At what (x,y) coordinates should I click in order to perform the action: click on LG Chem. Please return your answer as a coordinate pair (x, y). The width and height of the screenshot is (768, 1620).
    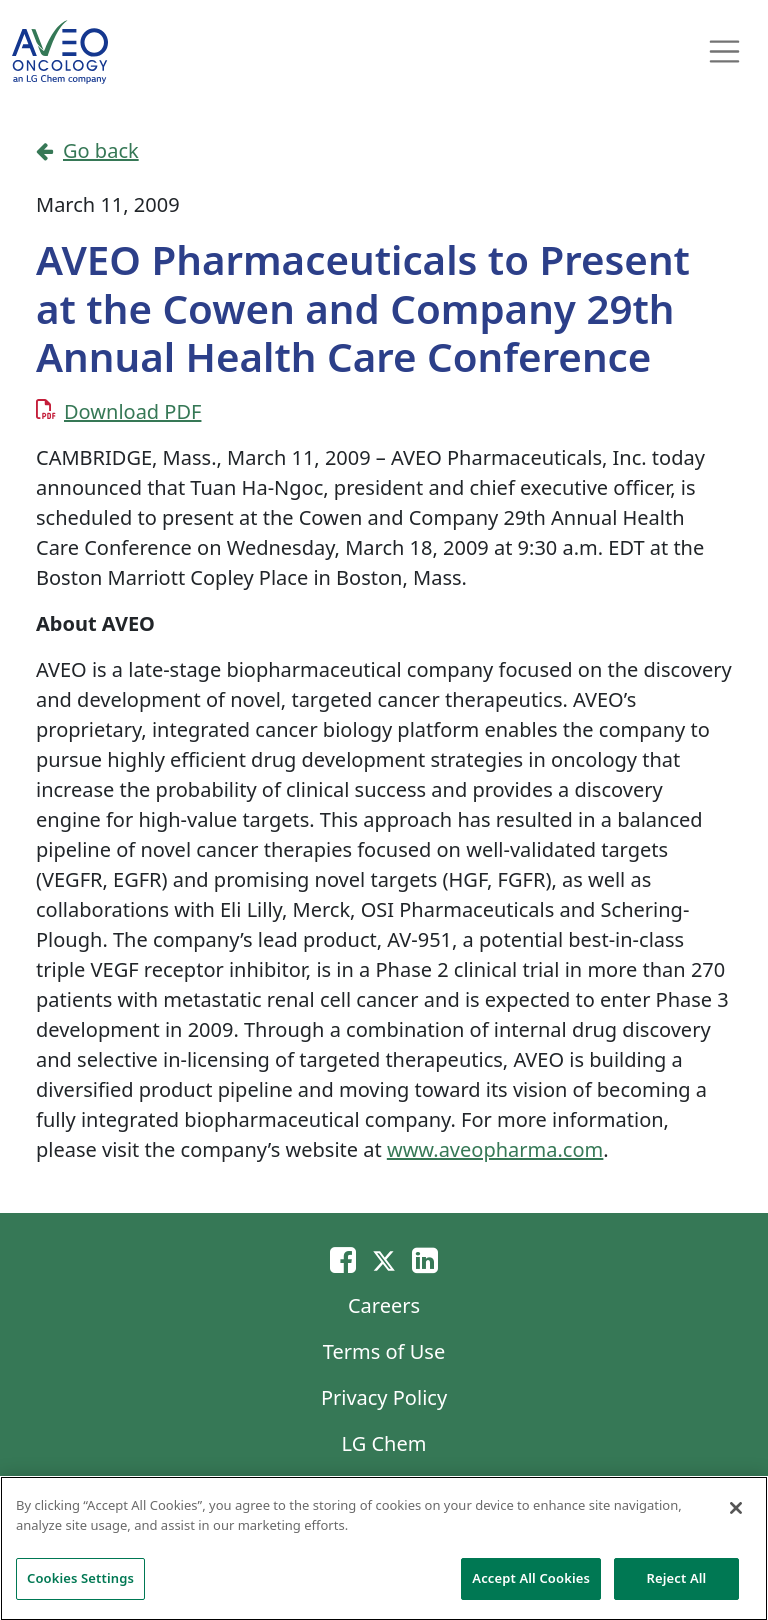
    Looking at the image, I should click on (384, 1443).